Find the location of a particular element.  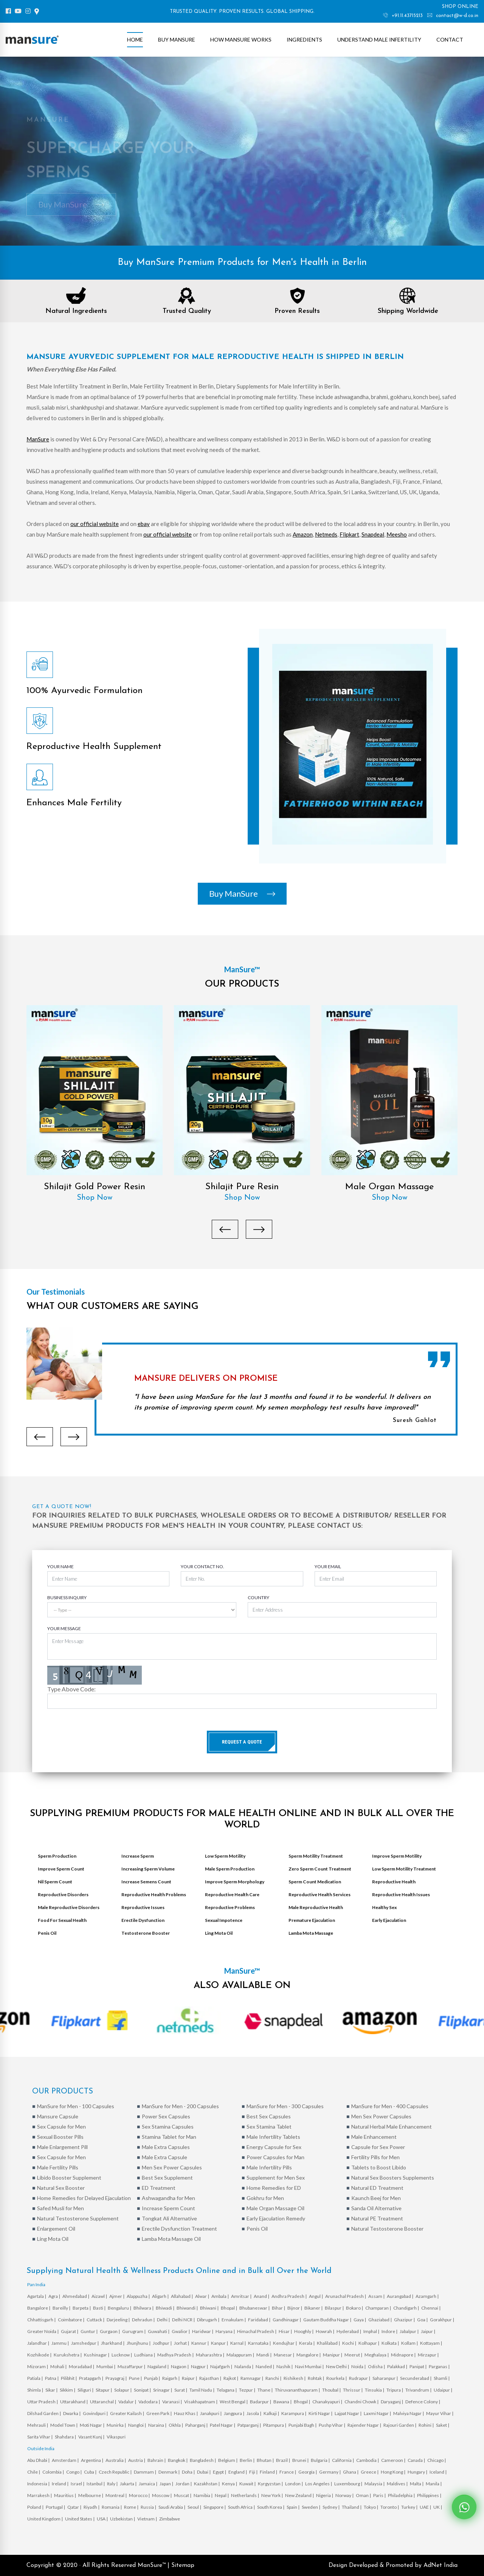

Kannur | is located at coordinates (200, 2343).